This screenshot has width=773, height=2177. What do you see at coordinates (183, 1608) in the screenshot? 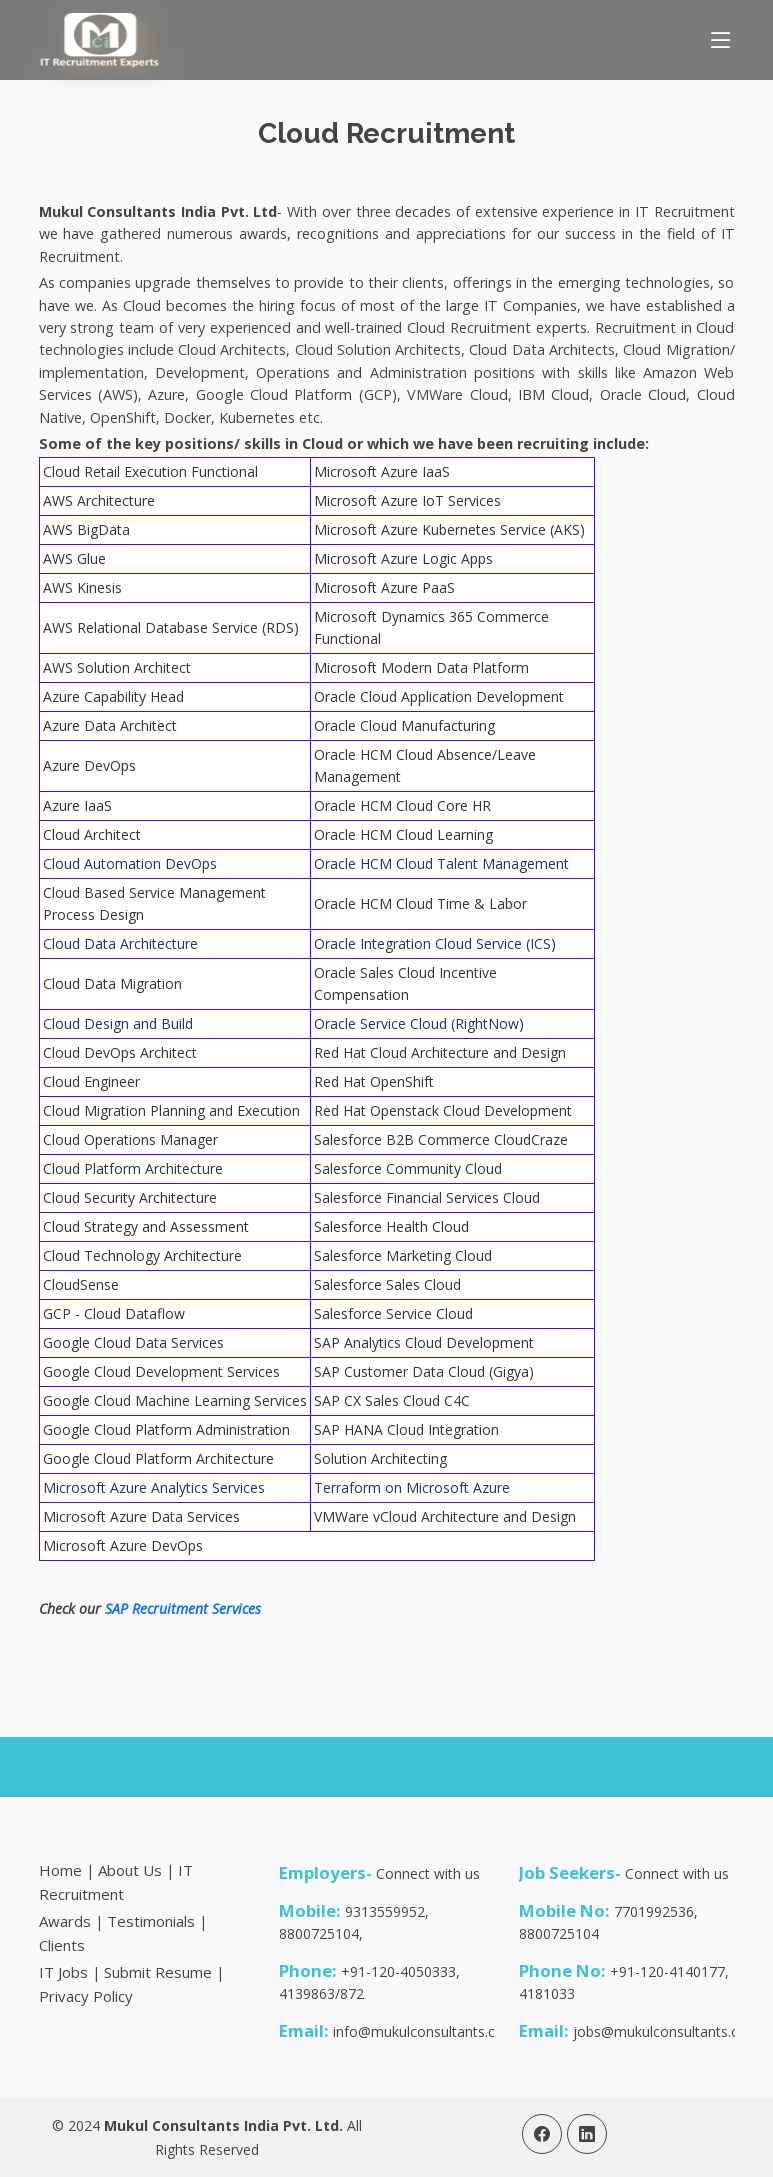
I see `SAP Recruitment Services` at bounding box center [183, 1608].